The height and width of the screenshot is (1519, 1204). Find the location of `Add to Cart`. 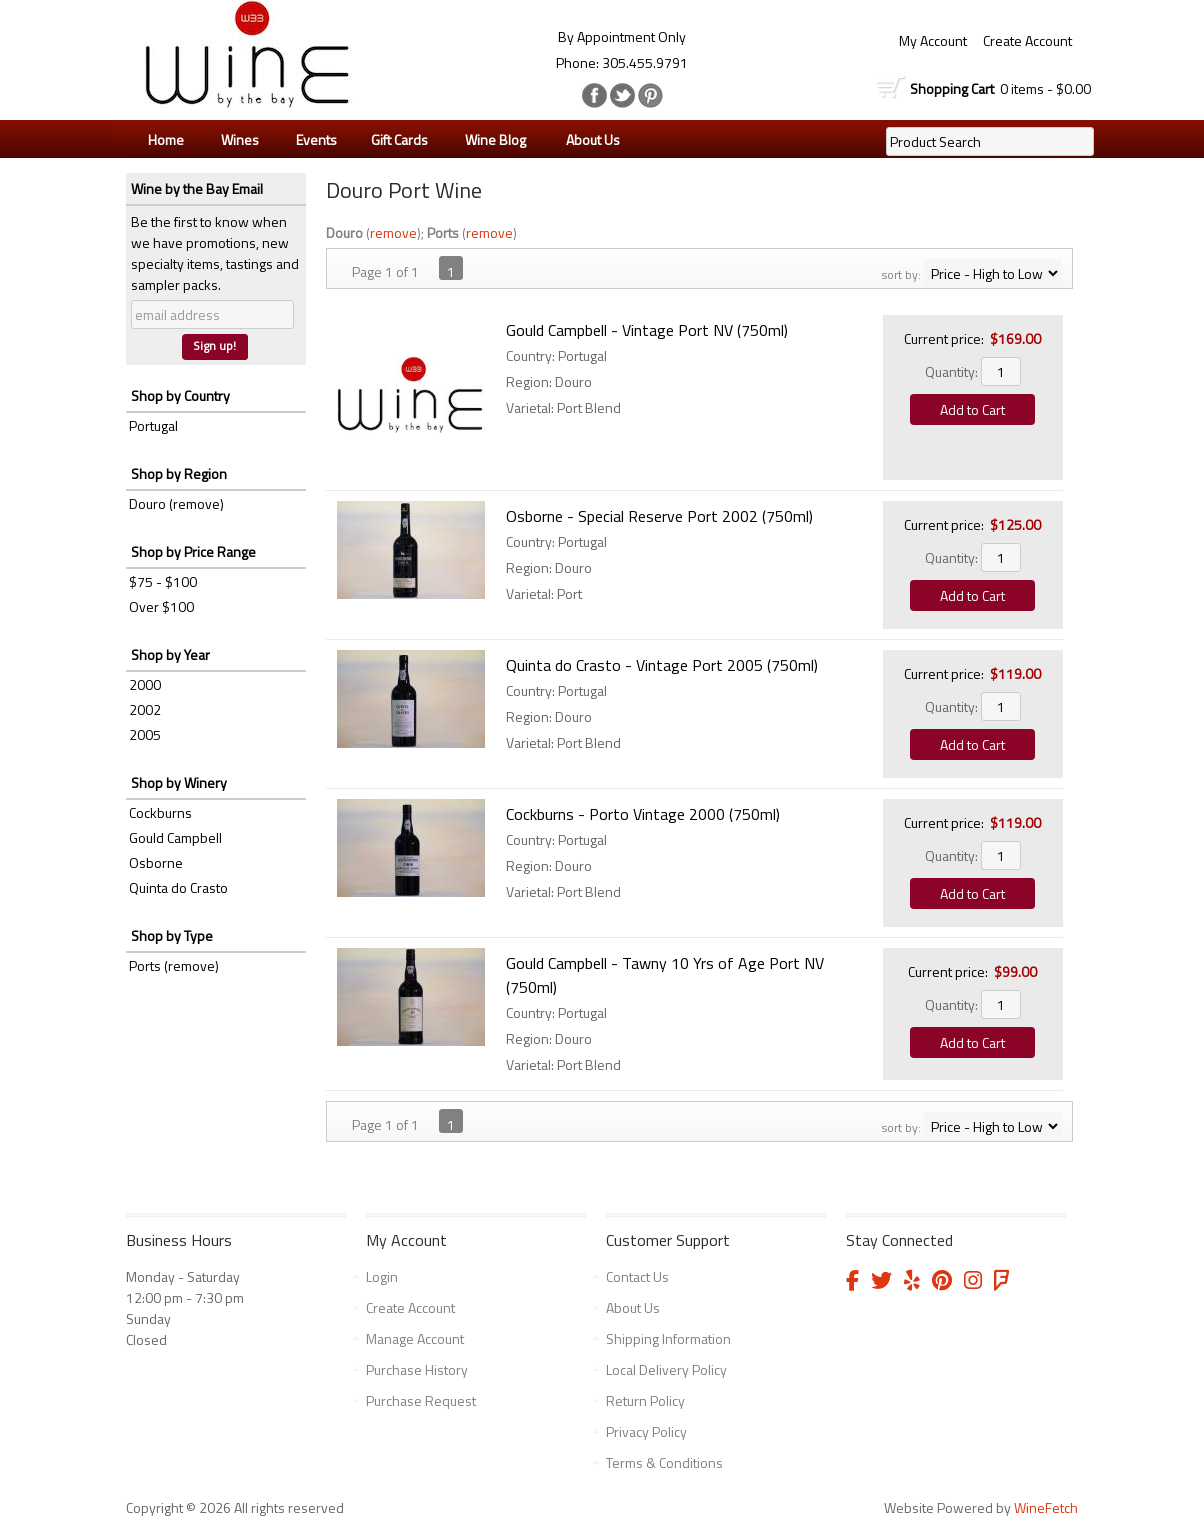

Add to Cart is located at coordinates (972, 409).